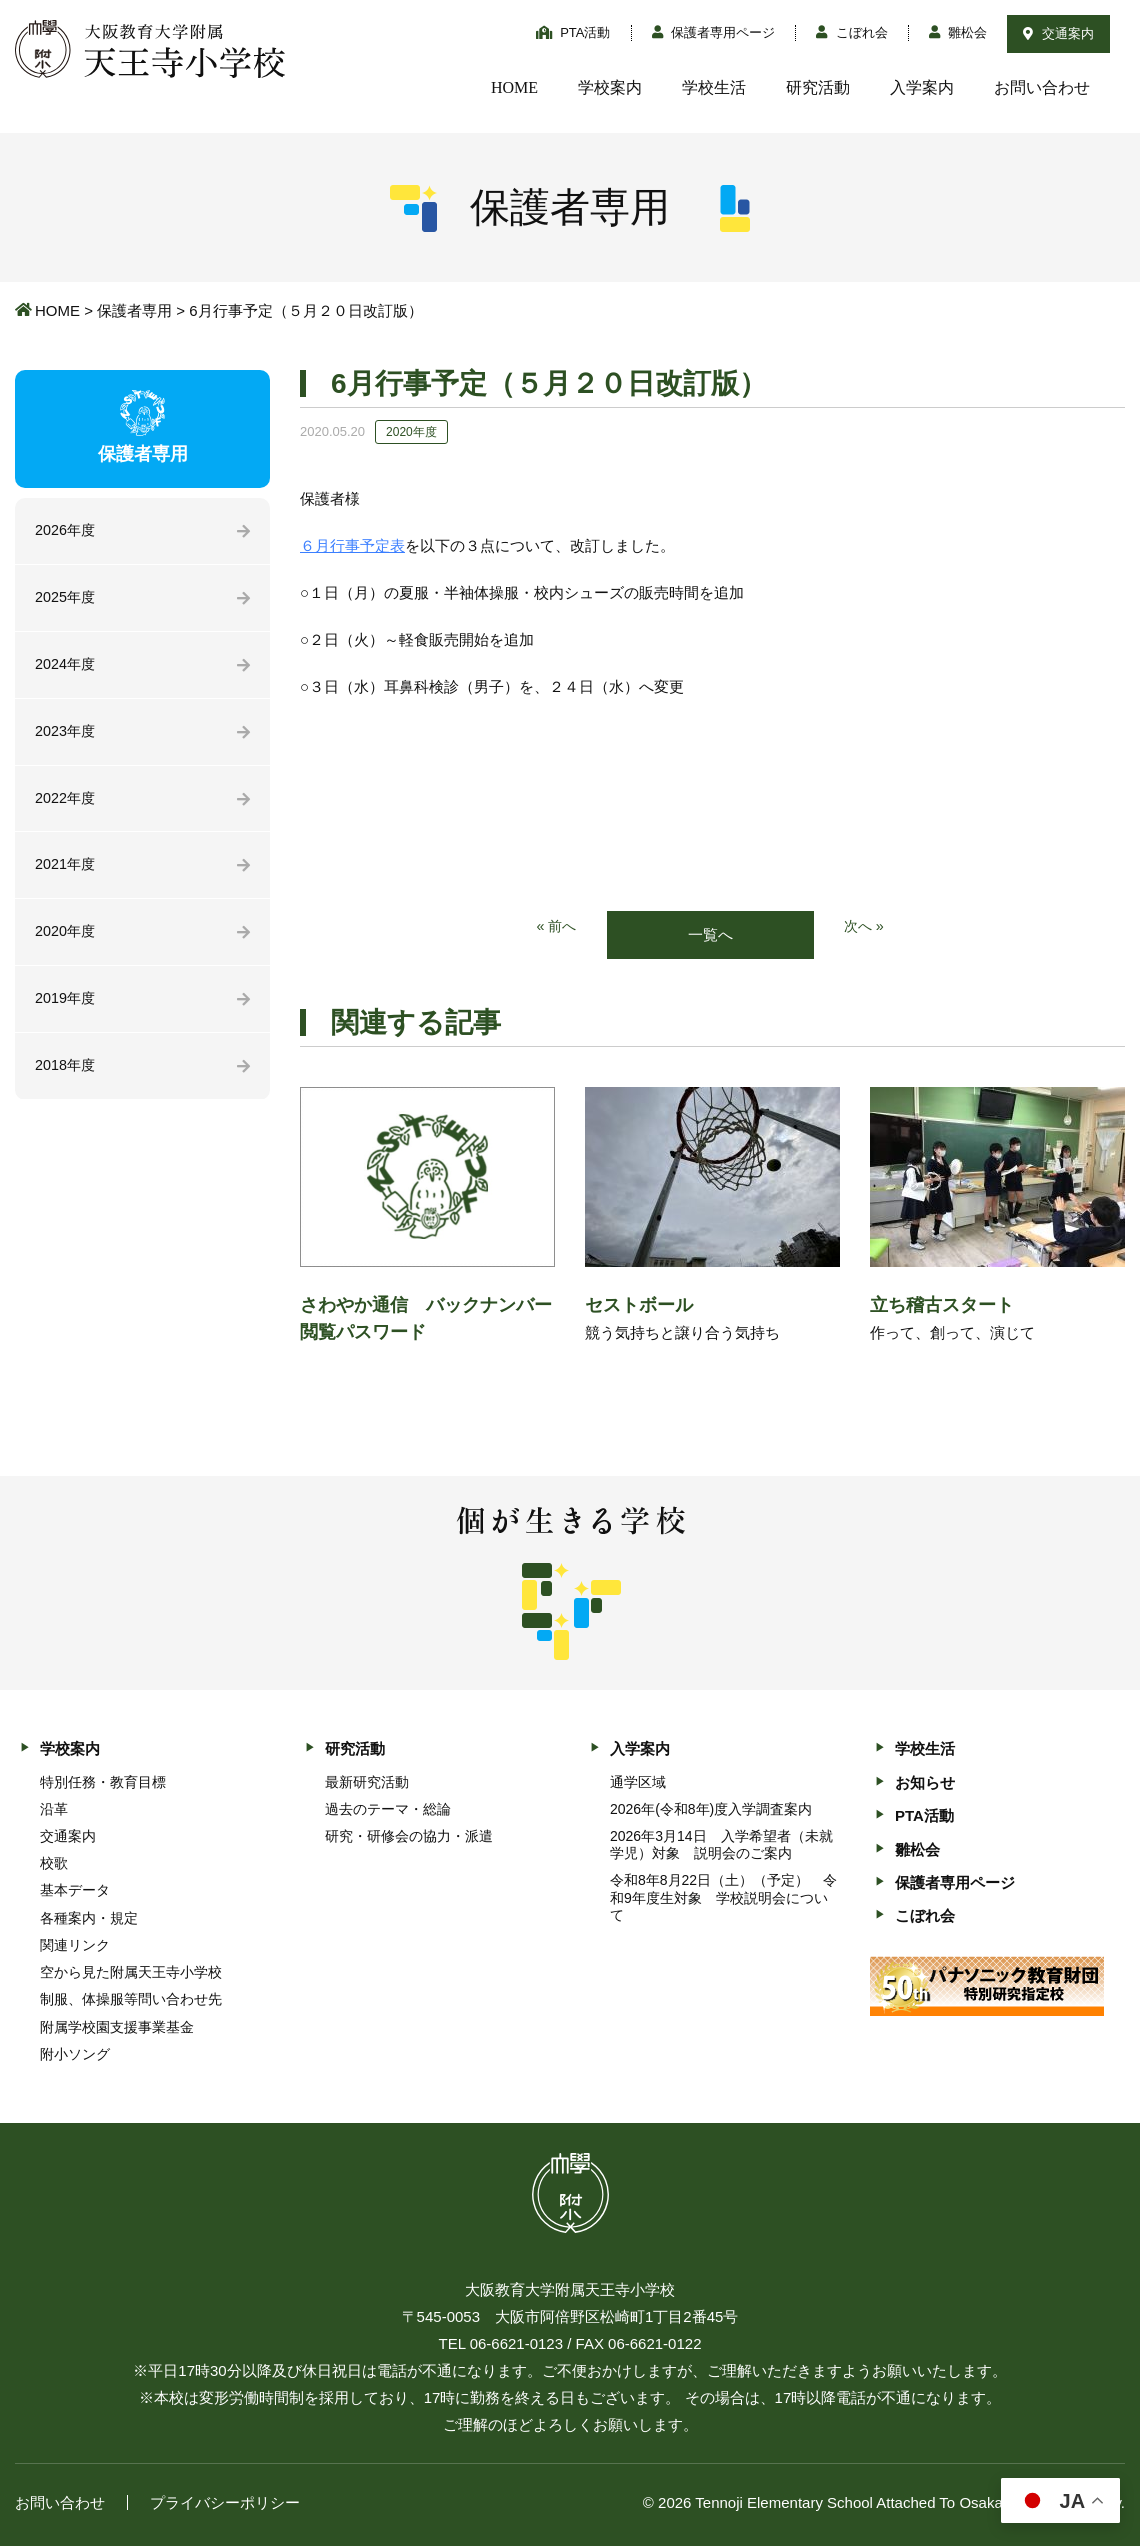  Describe the element at coordinates (131, 1973) in the screenshot. I see `空から見た附属天王寺小学校` at that location.